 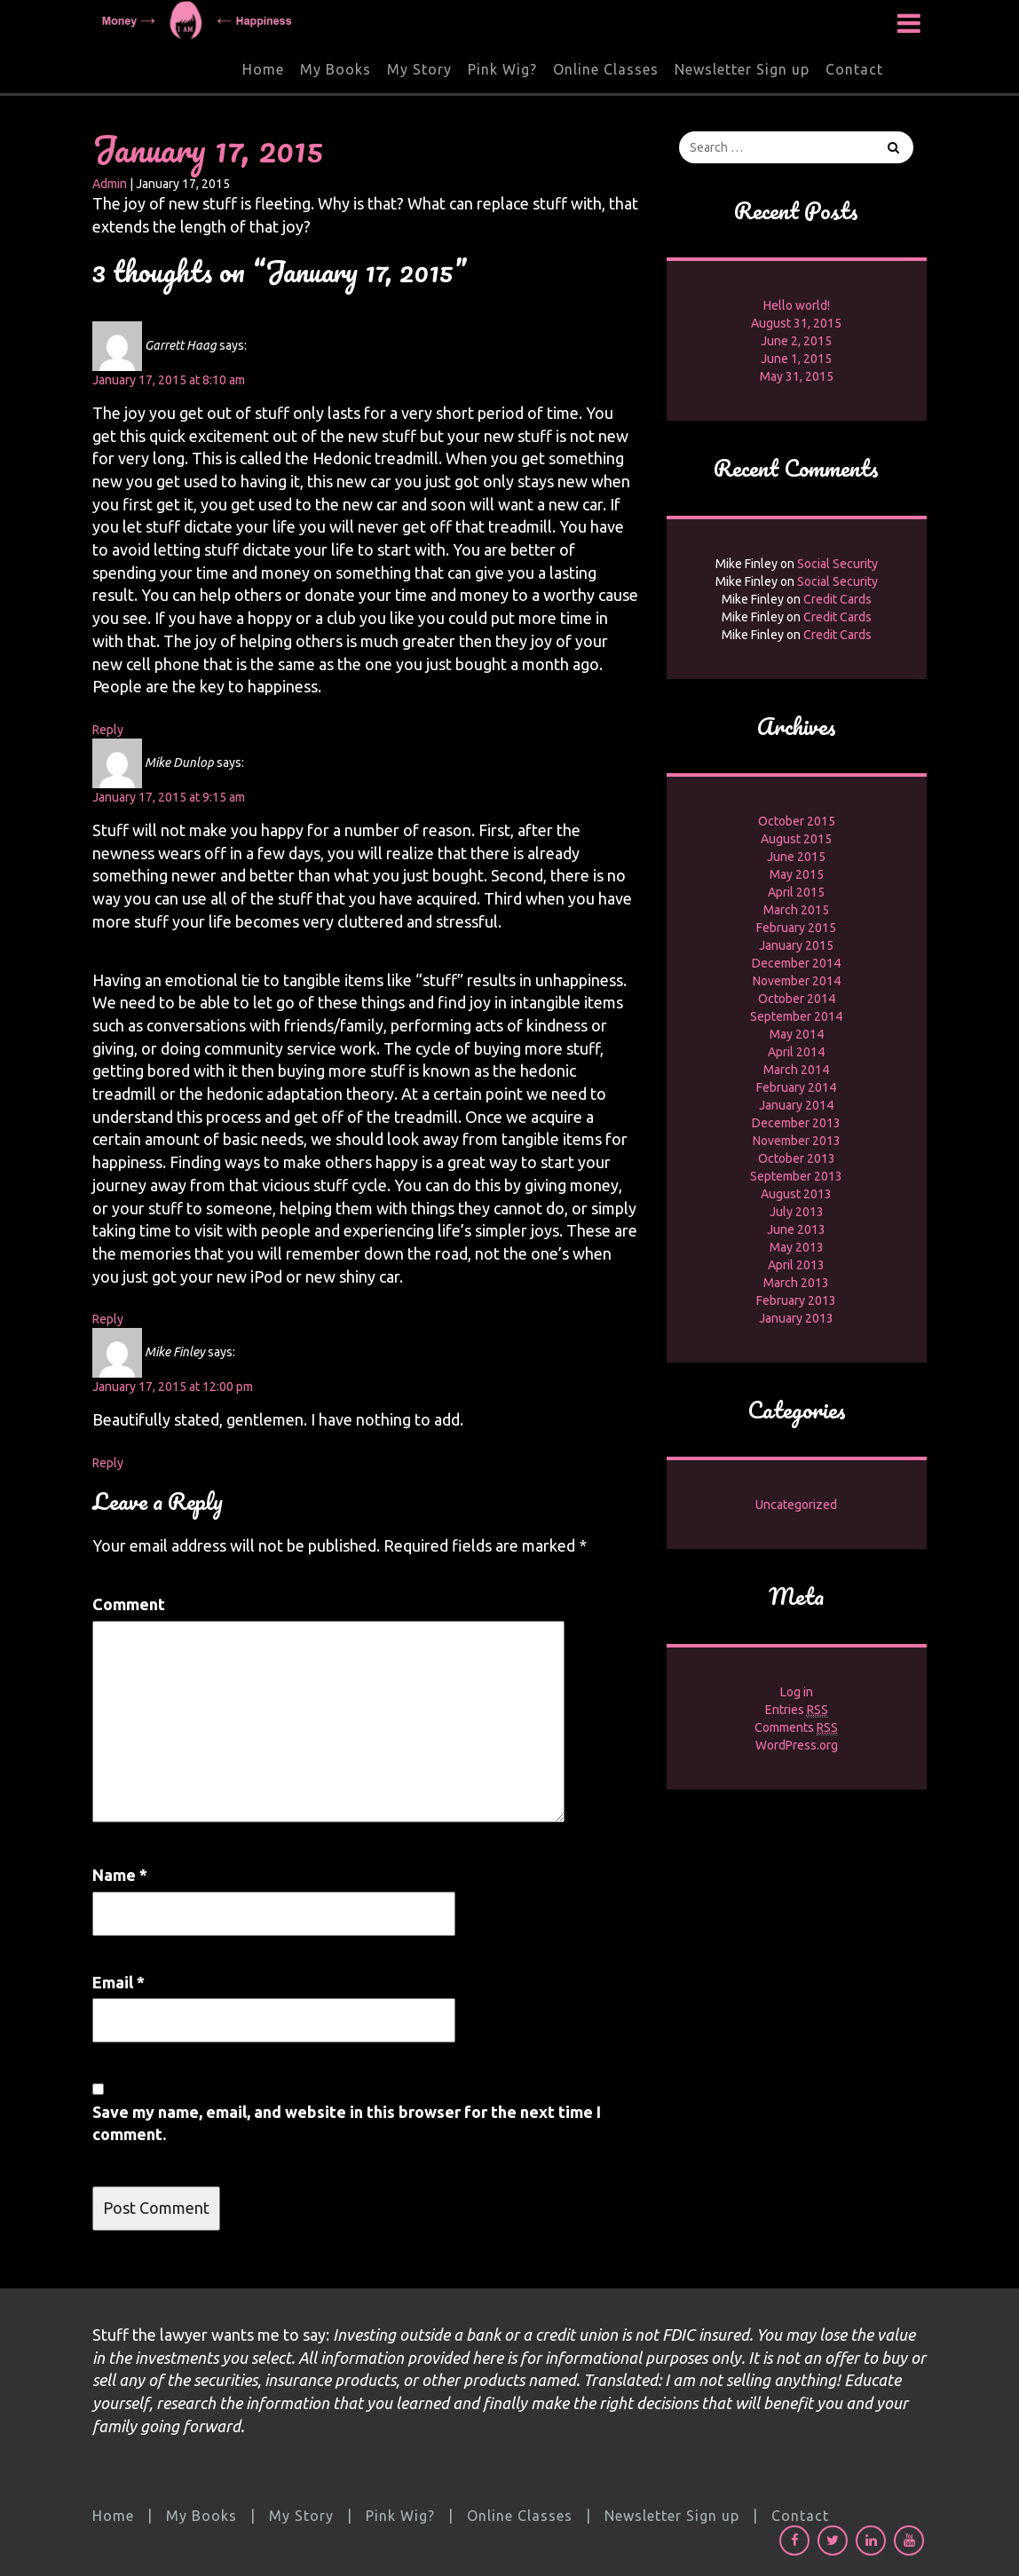 I want to click on Contact, so click(x=854, y=69).